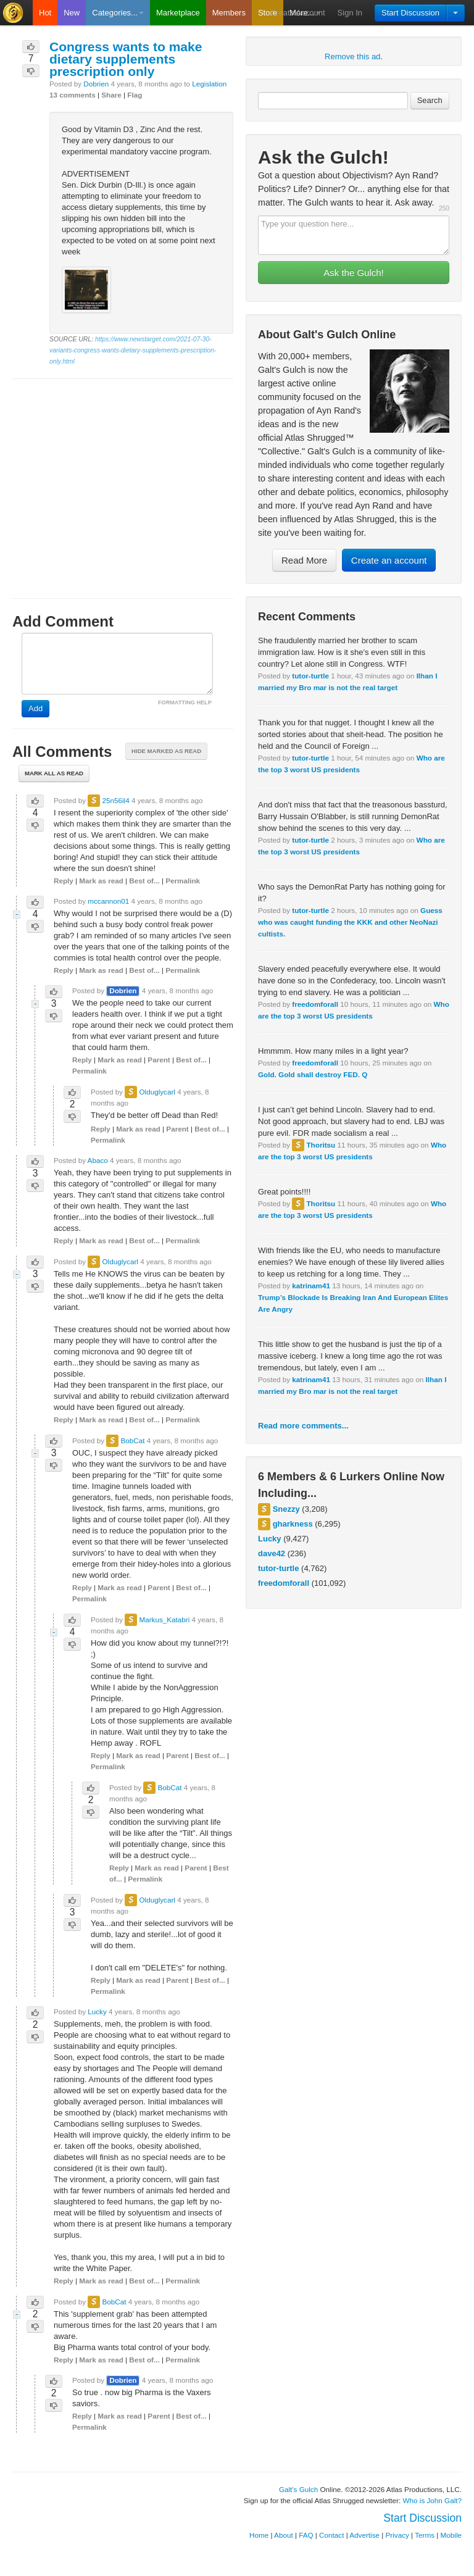  I want to click on tutor-turtle, so click(310, 676).